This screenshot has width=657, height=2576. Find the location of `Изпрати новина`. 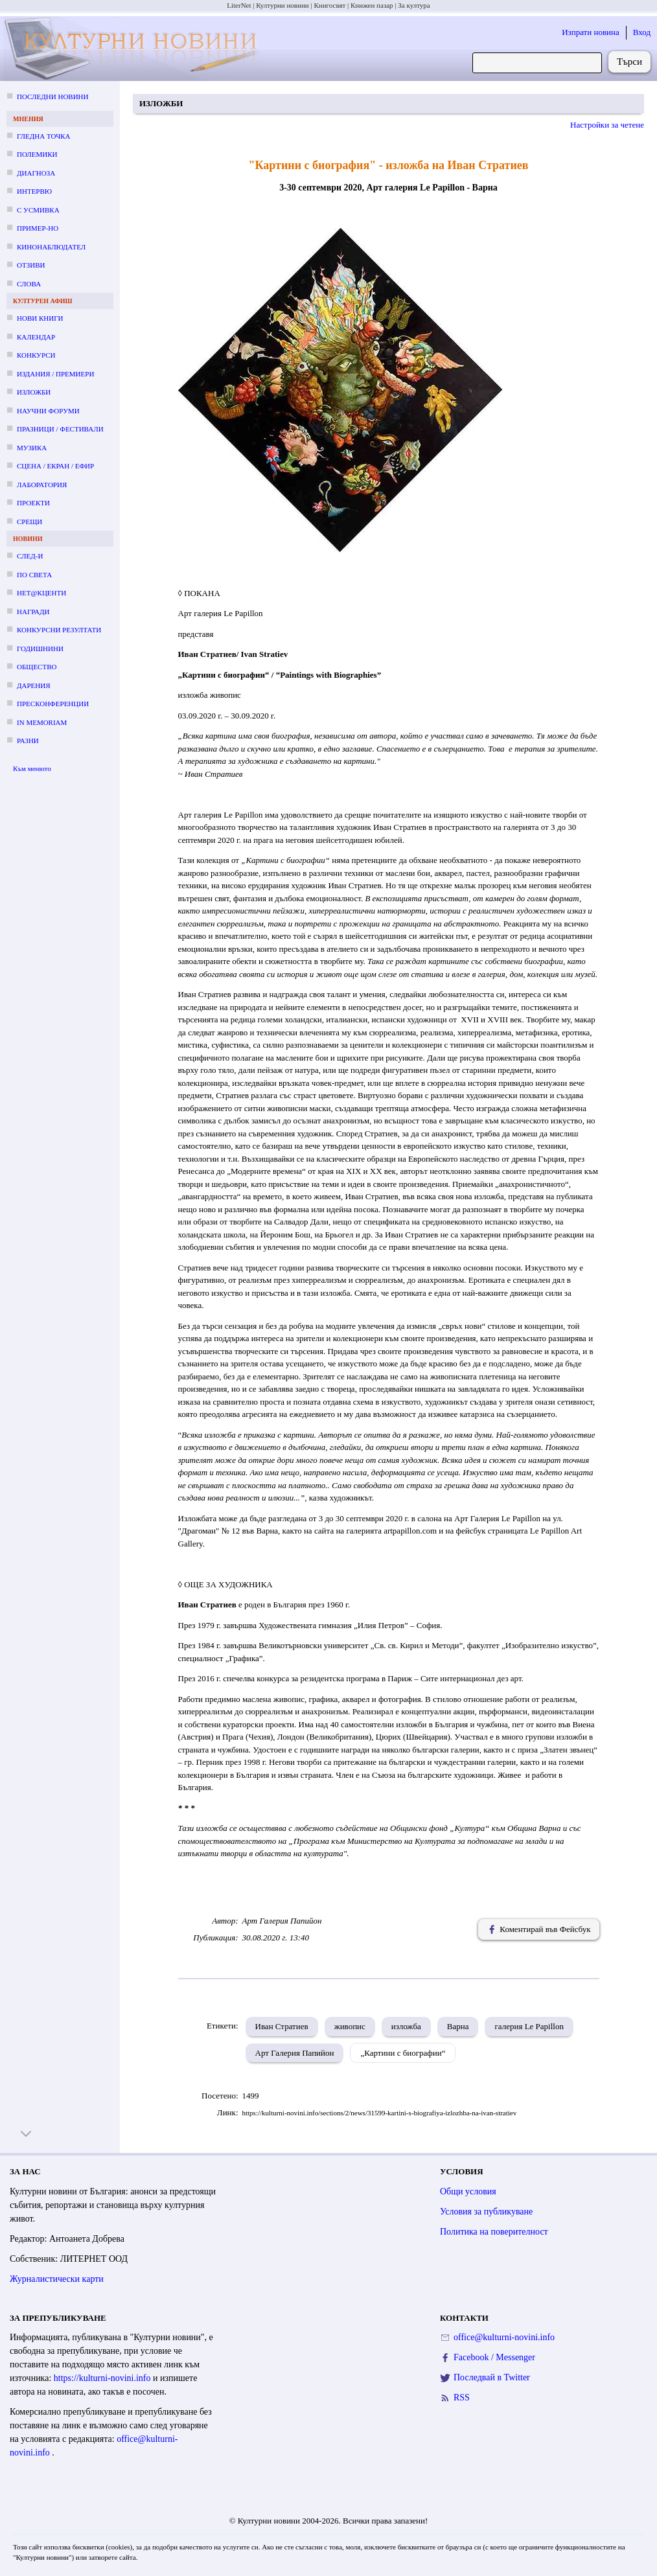

Изпрати новина is located at coordinates (590, 32).